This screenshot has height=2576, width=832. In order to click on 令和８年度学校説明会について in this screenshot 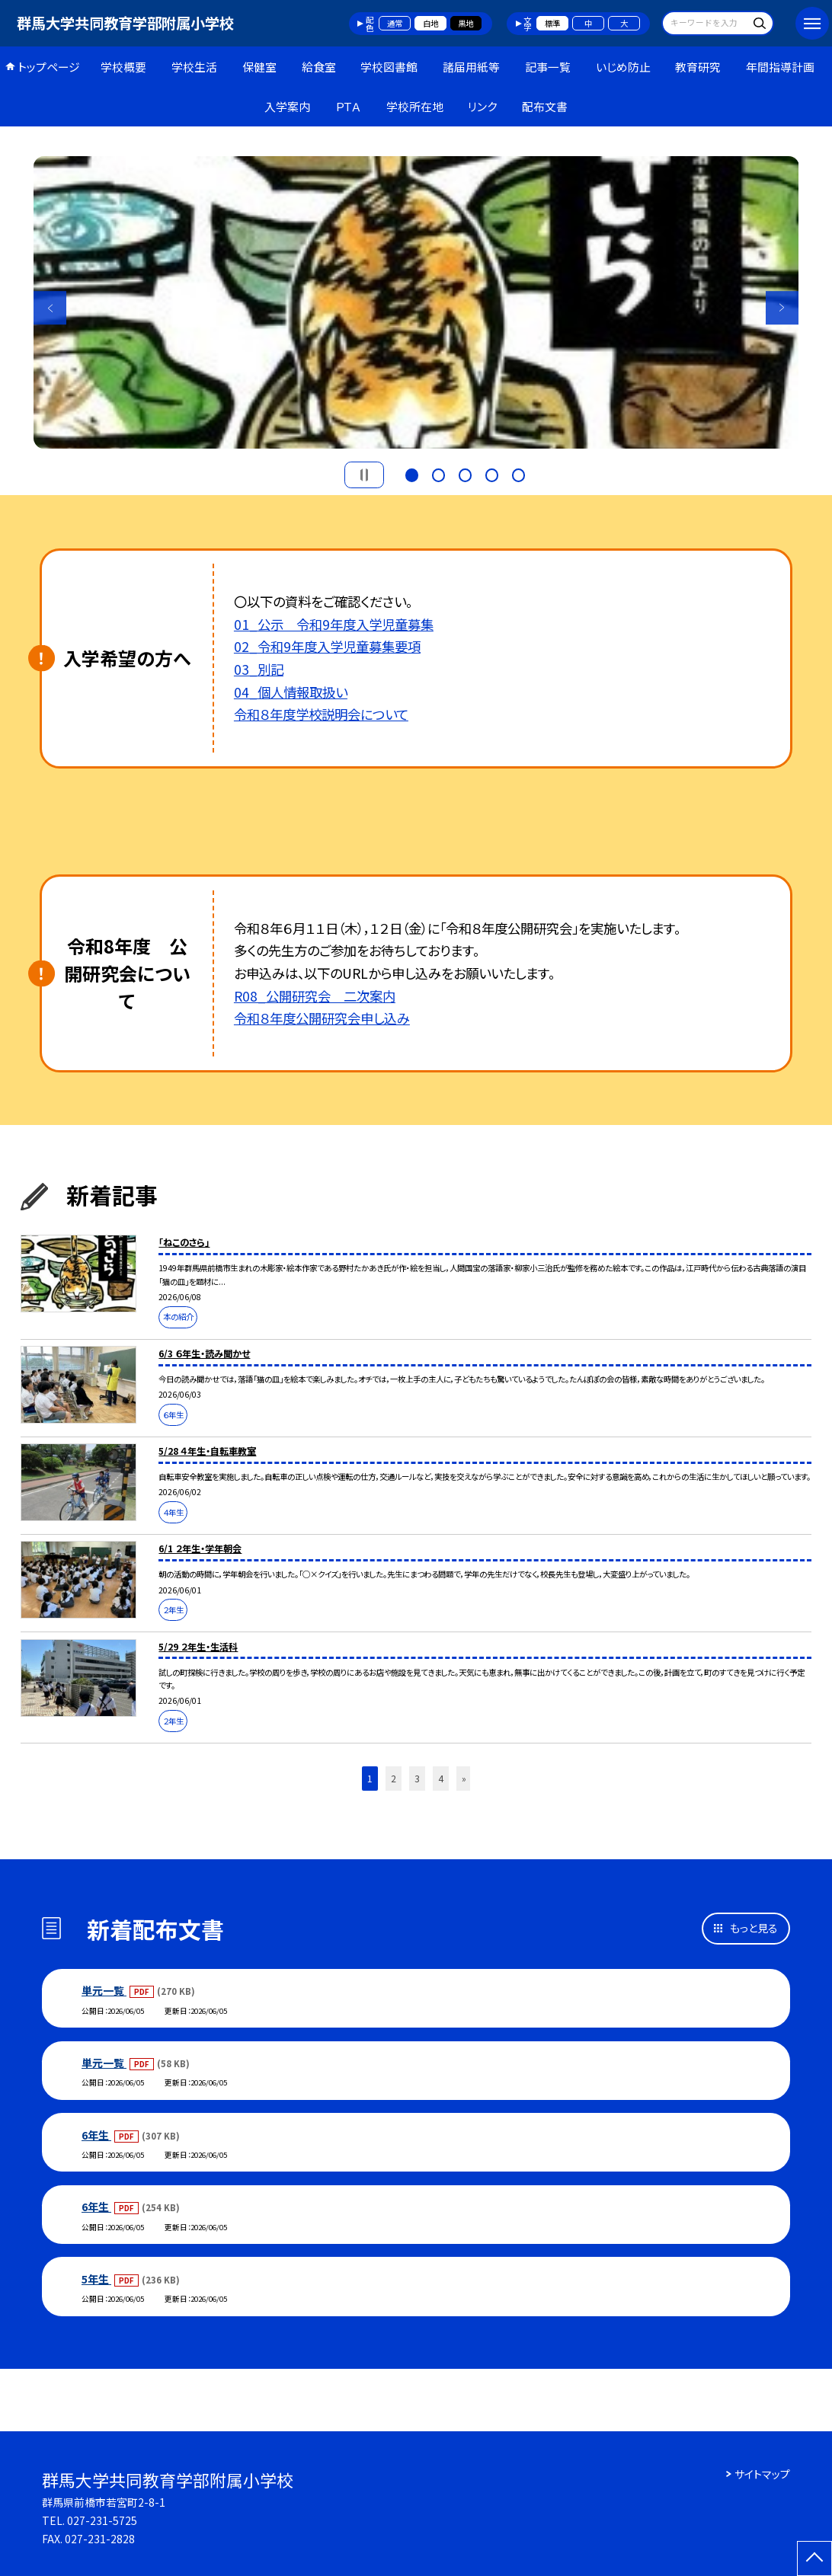, I will do `click(321, 714)`.